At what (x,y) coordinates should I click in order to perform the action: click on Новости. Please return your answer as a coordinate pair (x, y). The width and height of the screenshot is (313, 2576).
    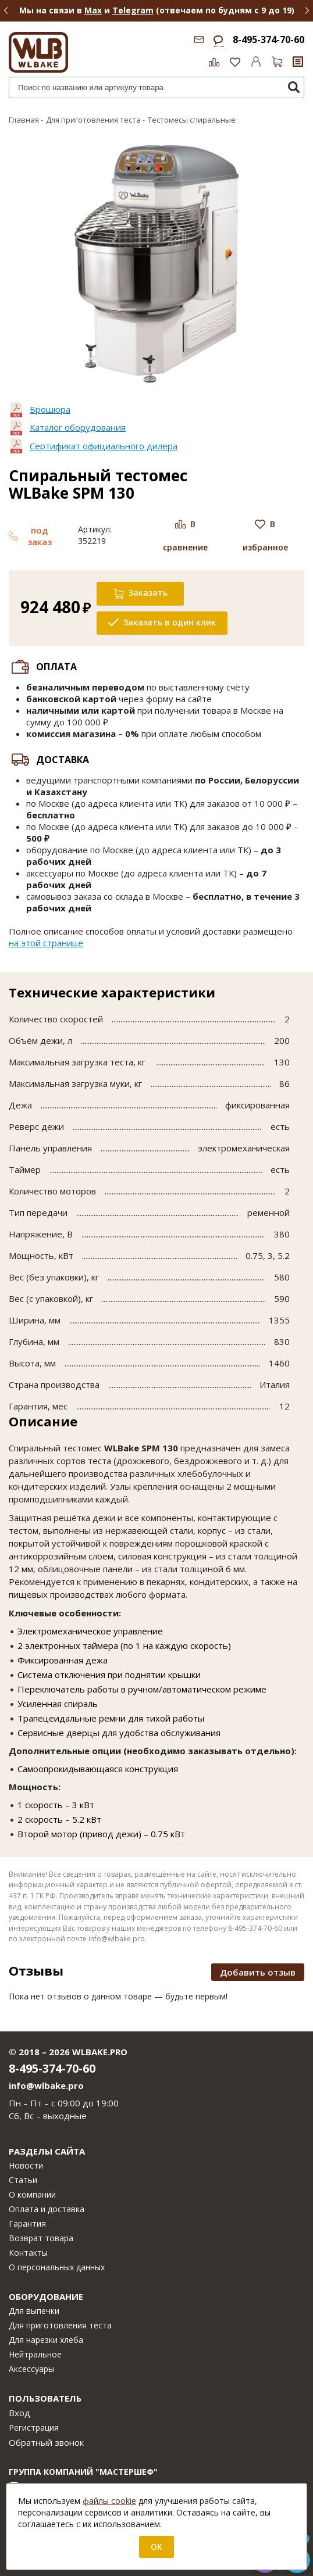
    Looking at the image, I should click on (26, 2165).